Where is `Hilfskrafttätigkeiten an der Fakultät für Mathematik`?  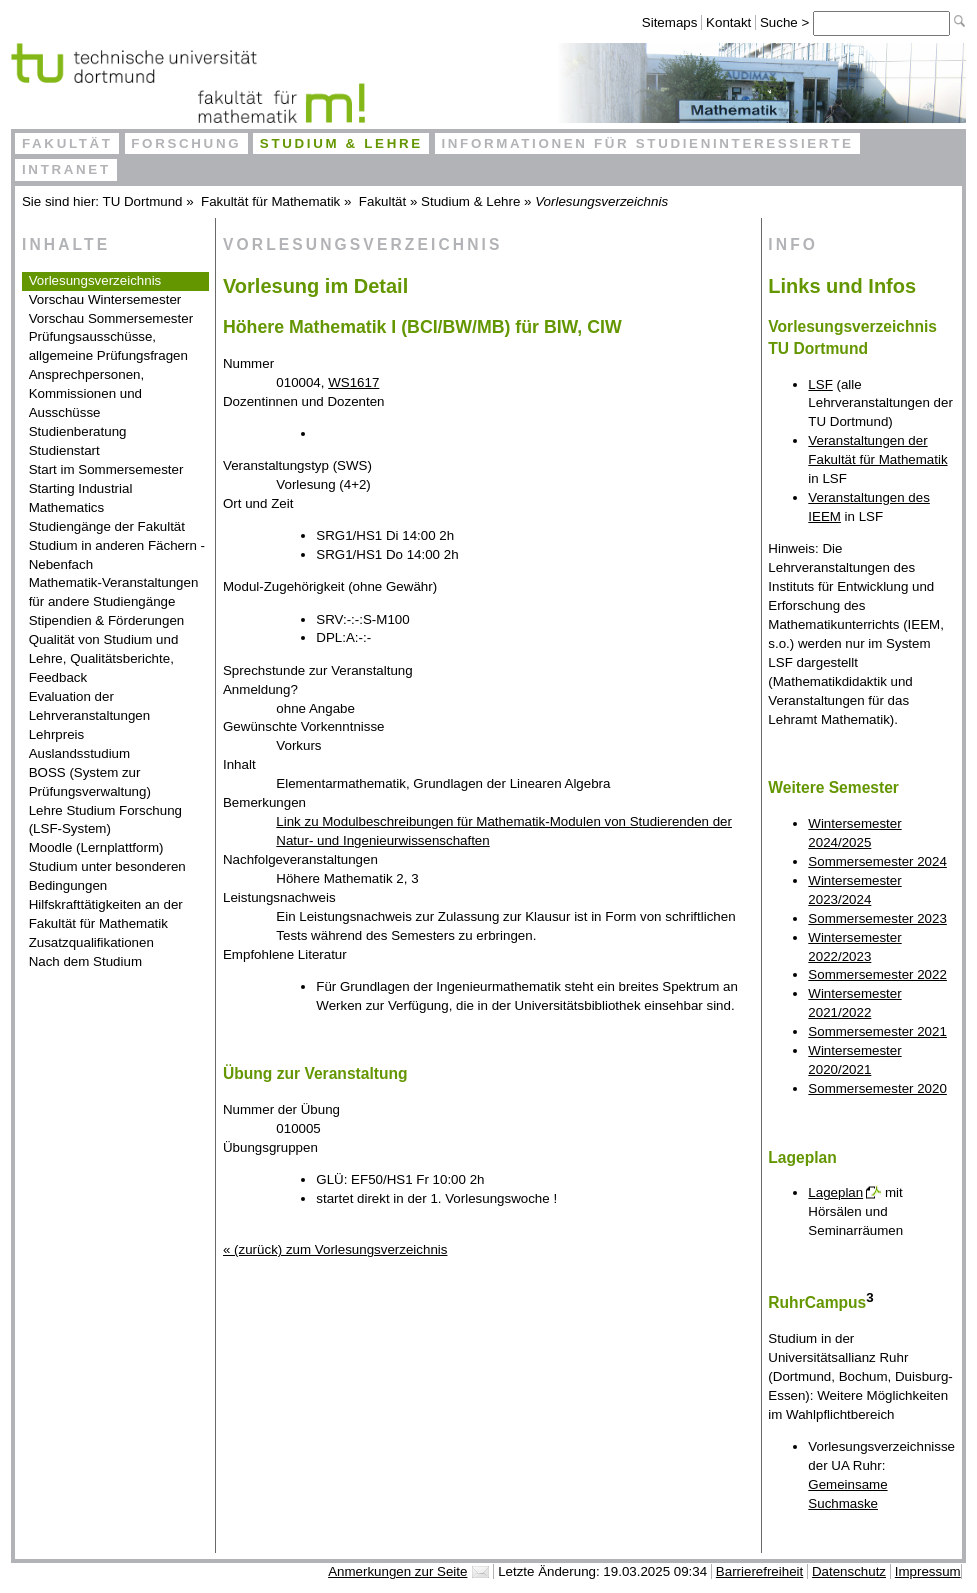
Hilfskrafttätigkeiten an der Fakultät für Mathematik is located at coordinates (106, 914).